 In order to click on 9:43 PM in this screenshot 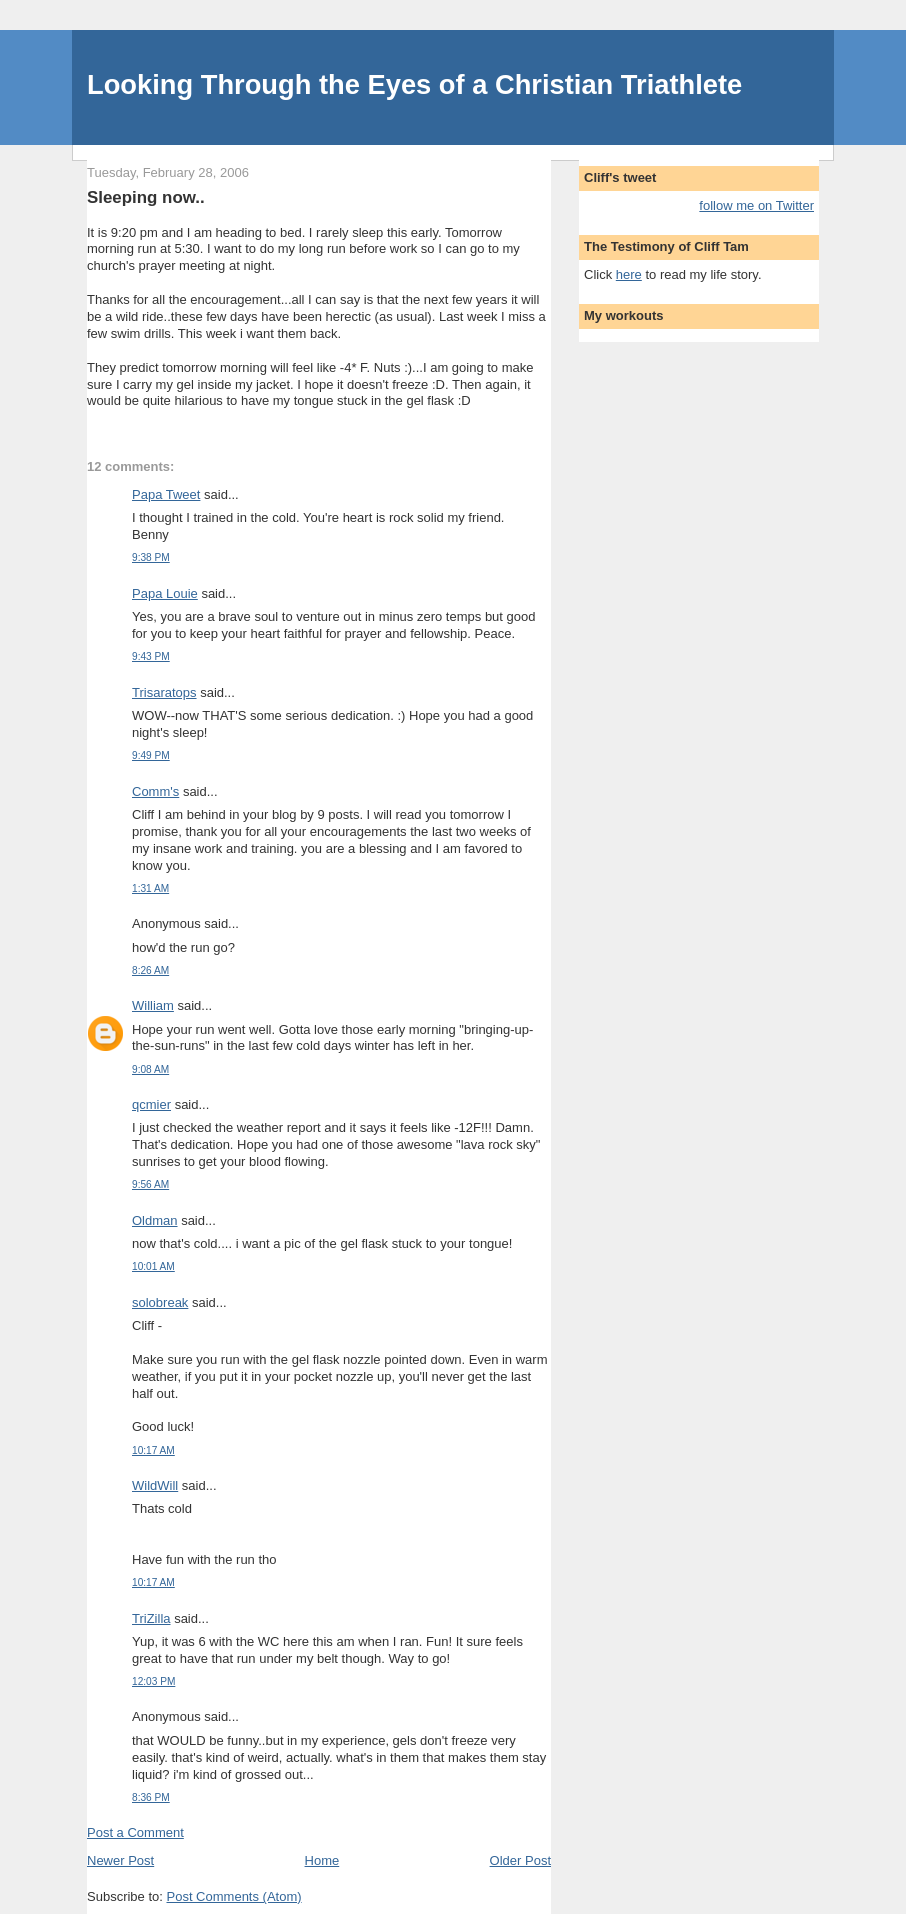, I will do `click(151, 656)`.